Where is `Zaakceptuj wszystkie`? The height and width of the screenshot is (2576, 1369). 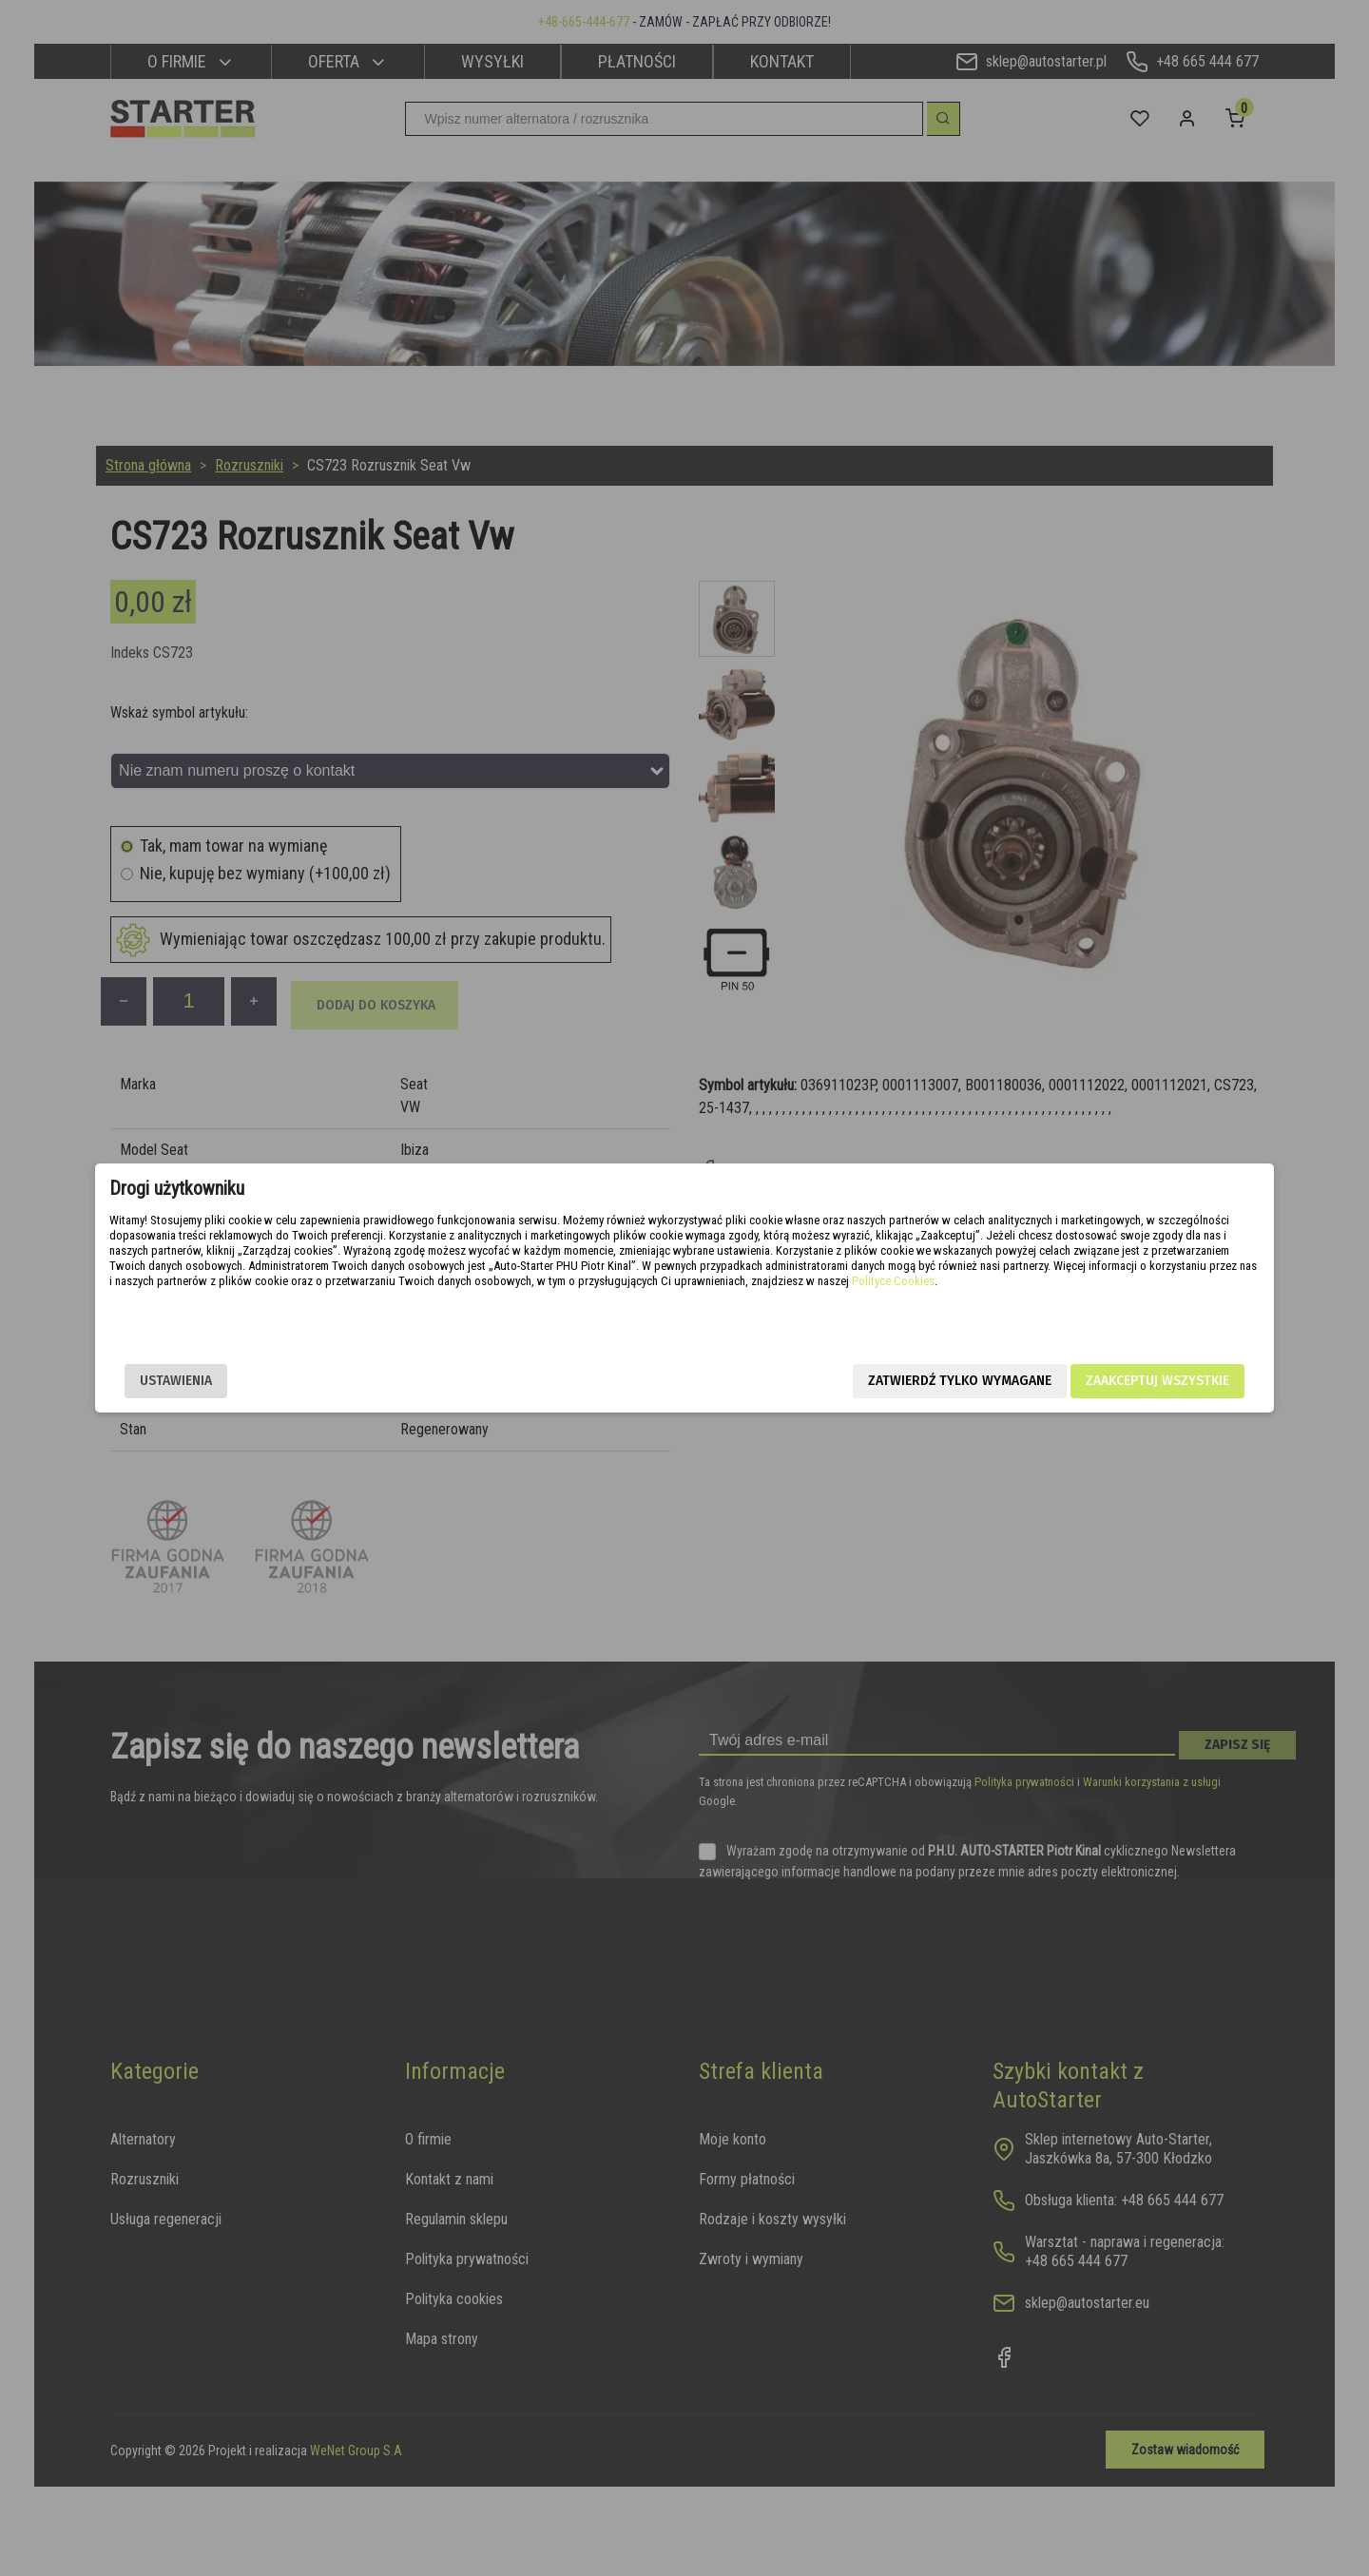 Zaakceptuj wszystkie is located at coordinates (1032, 1381).